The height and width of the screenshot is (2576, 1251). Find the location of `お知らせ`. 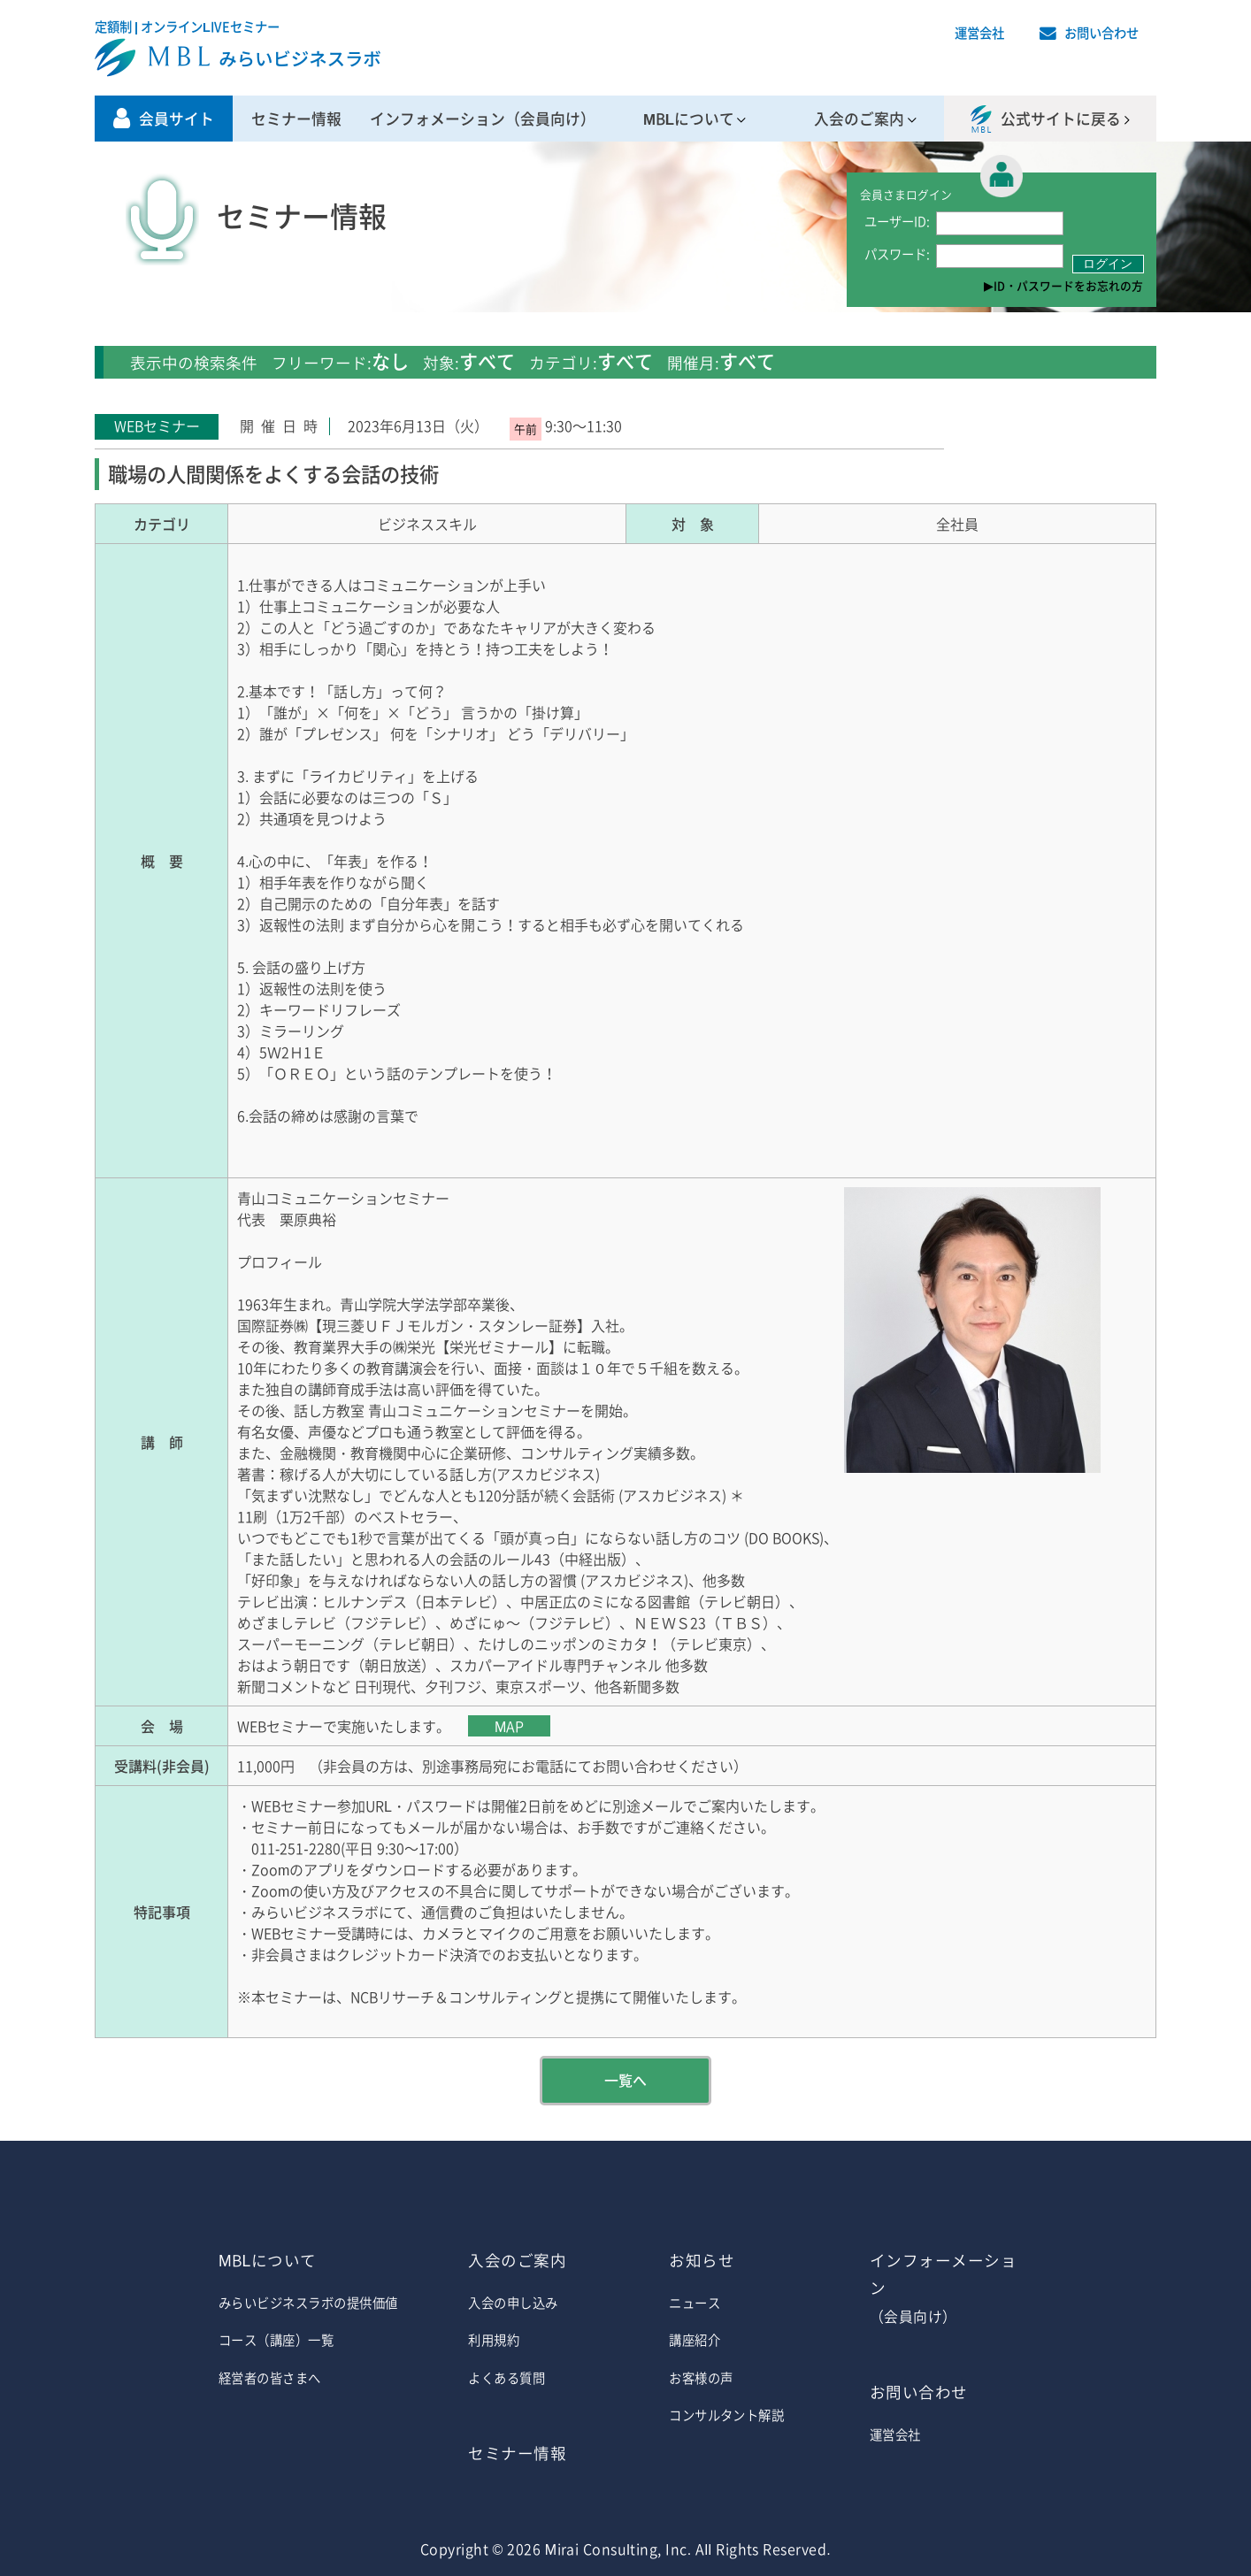

お知らせ is located at coordinates (701, 2260).